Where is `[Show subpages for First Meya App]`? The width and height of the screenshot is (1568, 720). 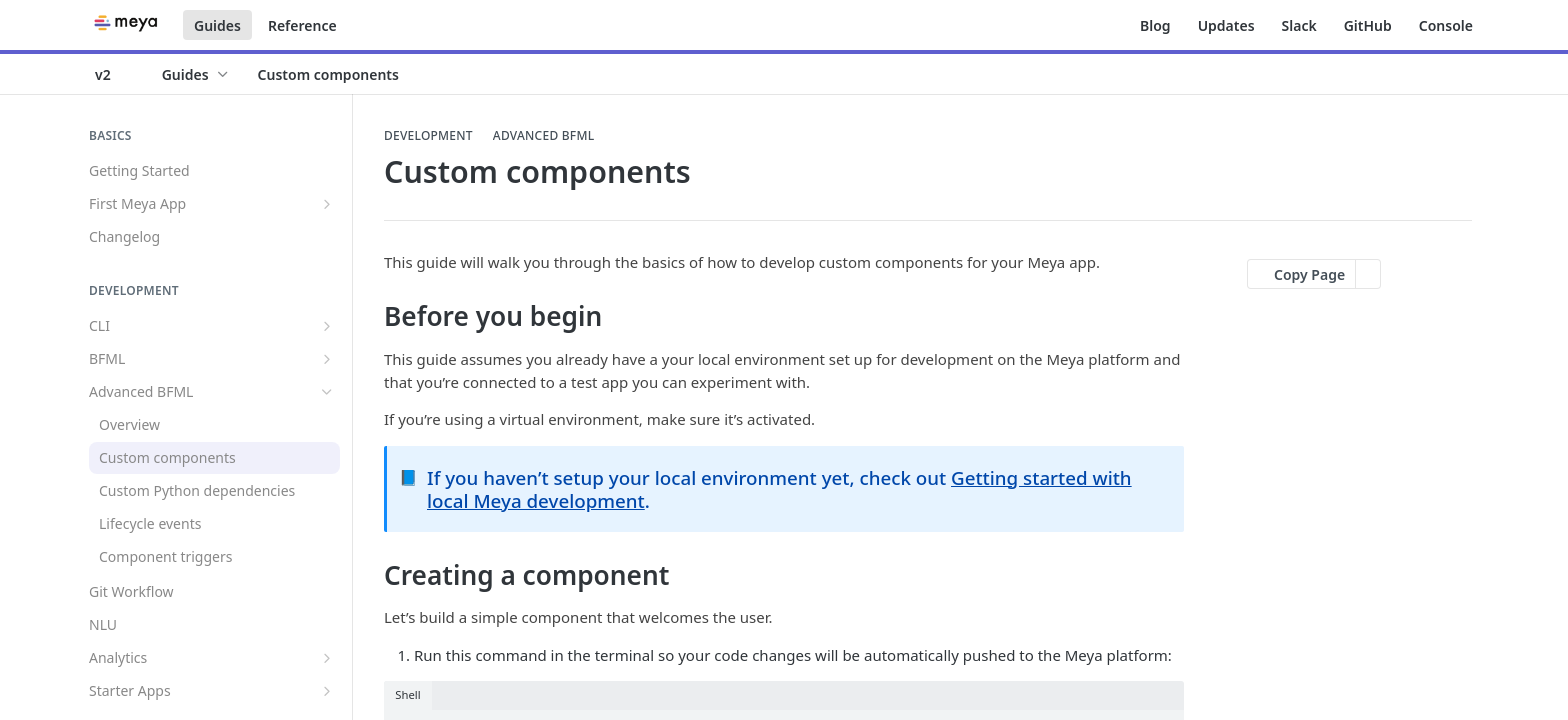
[Show subpages for First Meya App] is located at coordinates (327, 204).